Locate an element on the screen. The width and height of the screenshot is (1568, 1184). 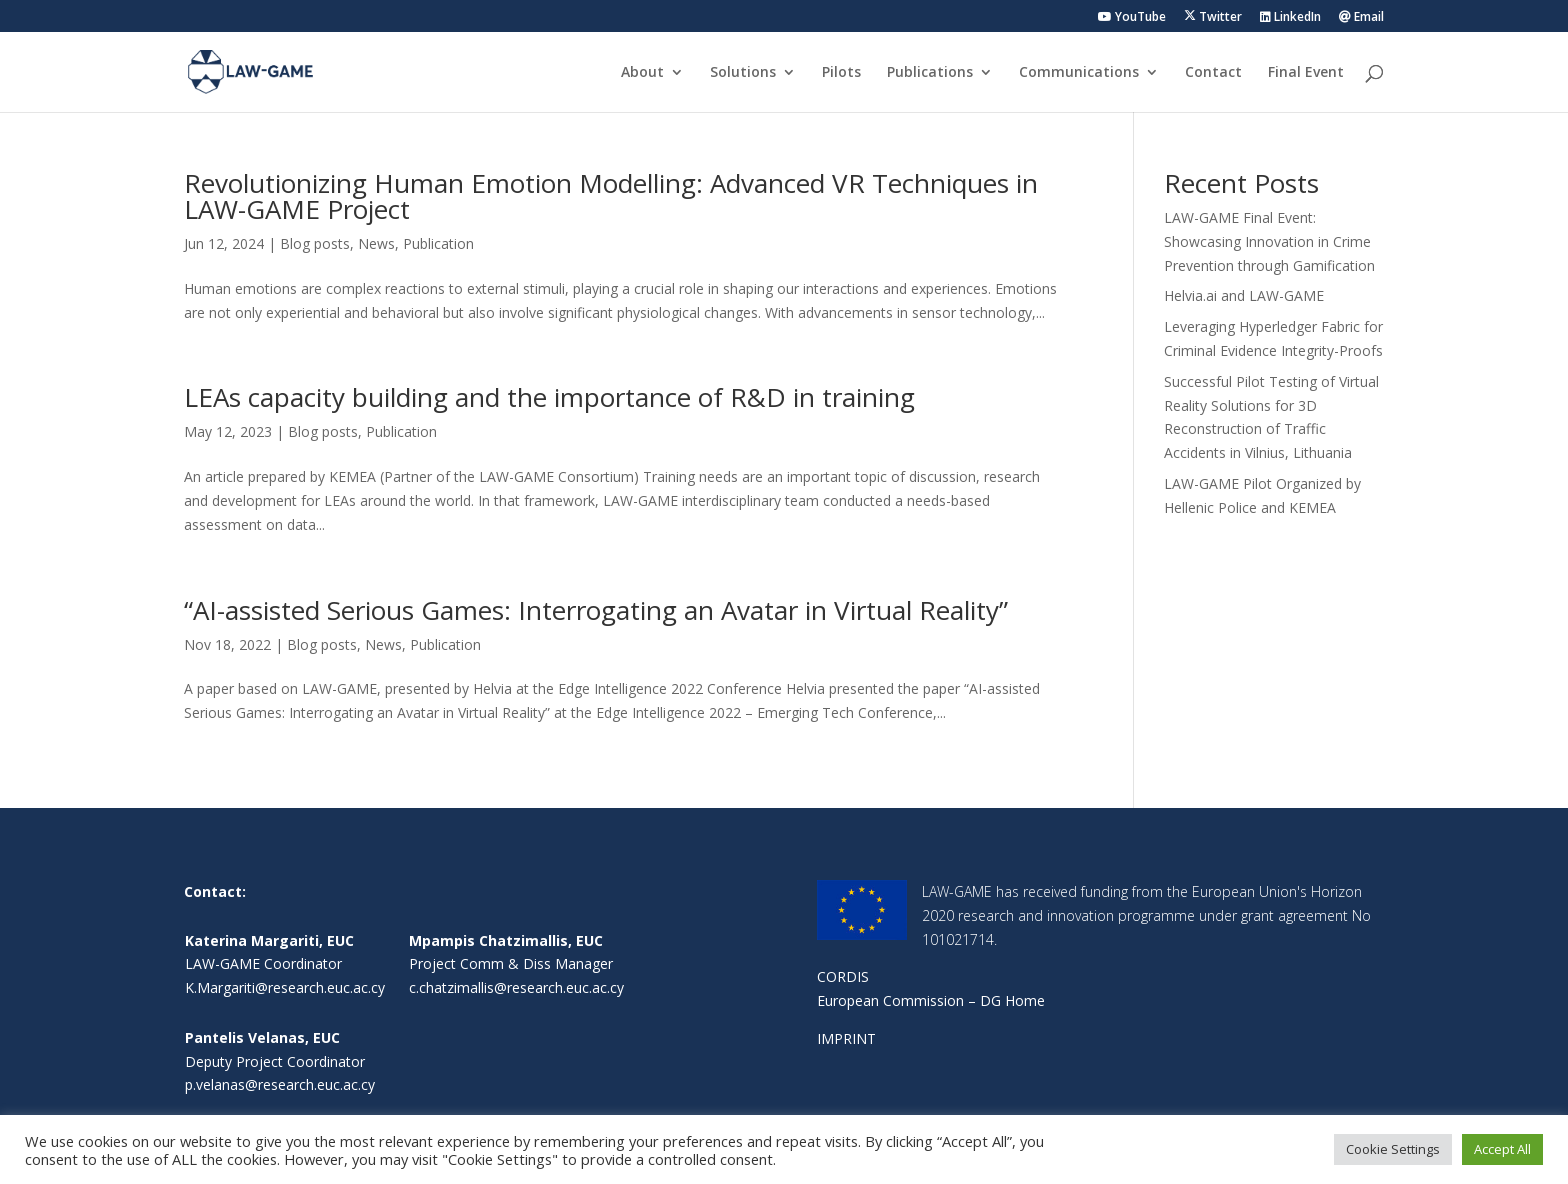
Communications is located at coordinates (1079, 73).